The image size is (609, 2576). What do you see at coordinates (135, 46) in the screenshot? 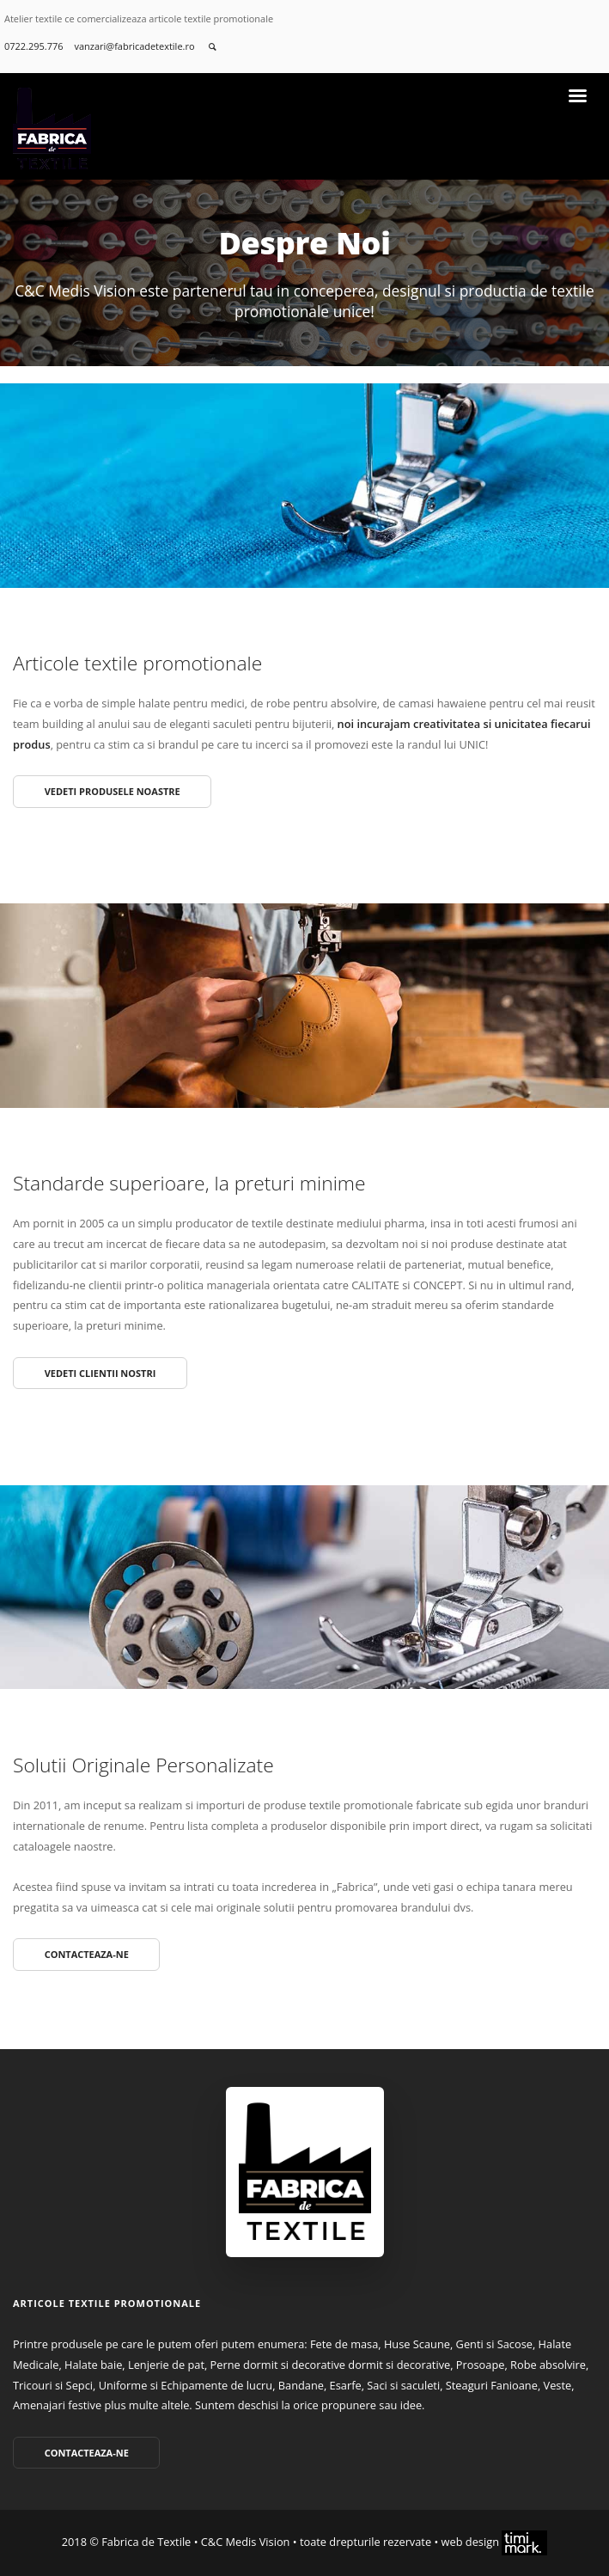
I see `vanzari@fabricadetextile.ro` at bounding box center [135, 46].